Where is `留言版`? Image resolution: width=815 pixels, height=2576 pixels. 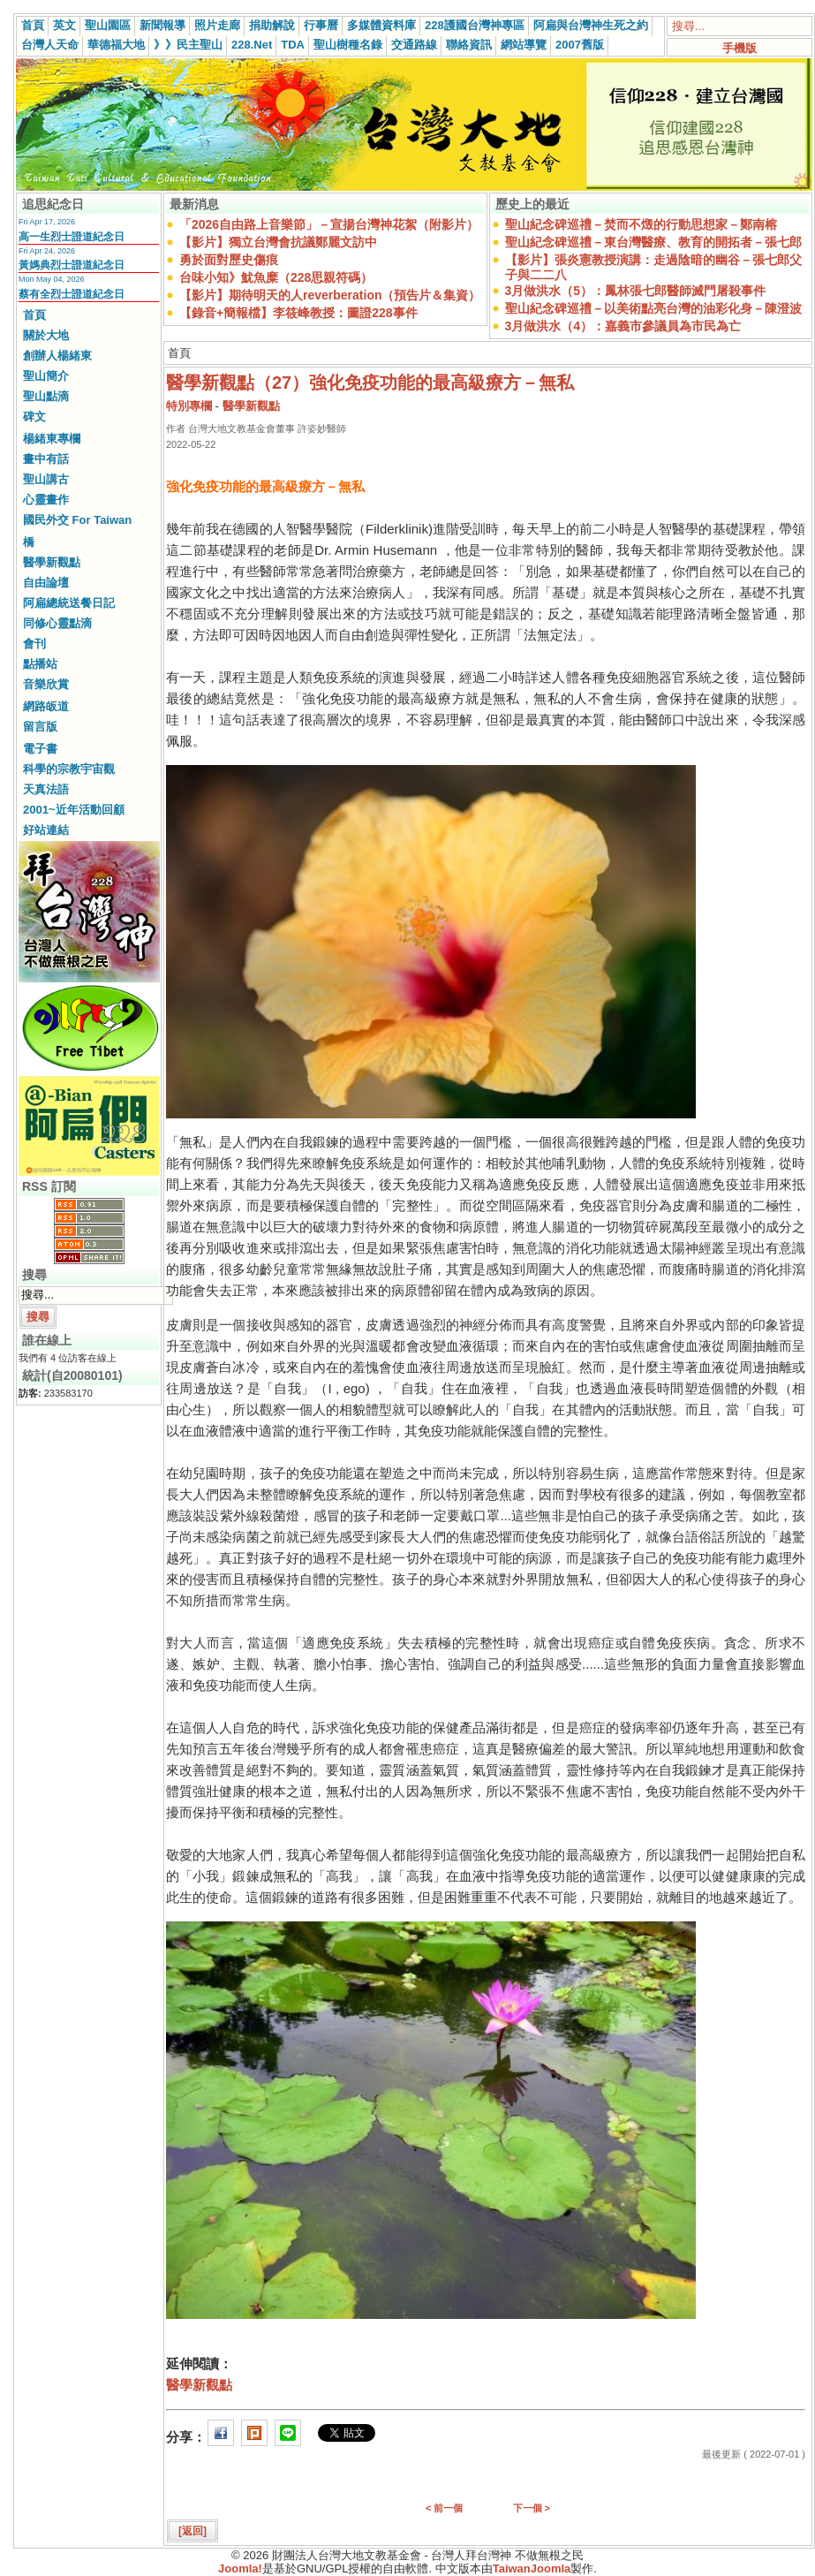
留言版 is located at coordinates (40, 726).